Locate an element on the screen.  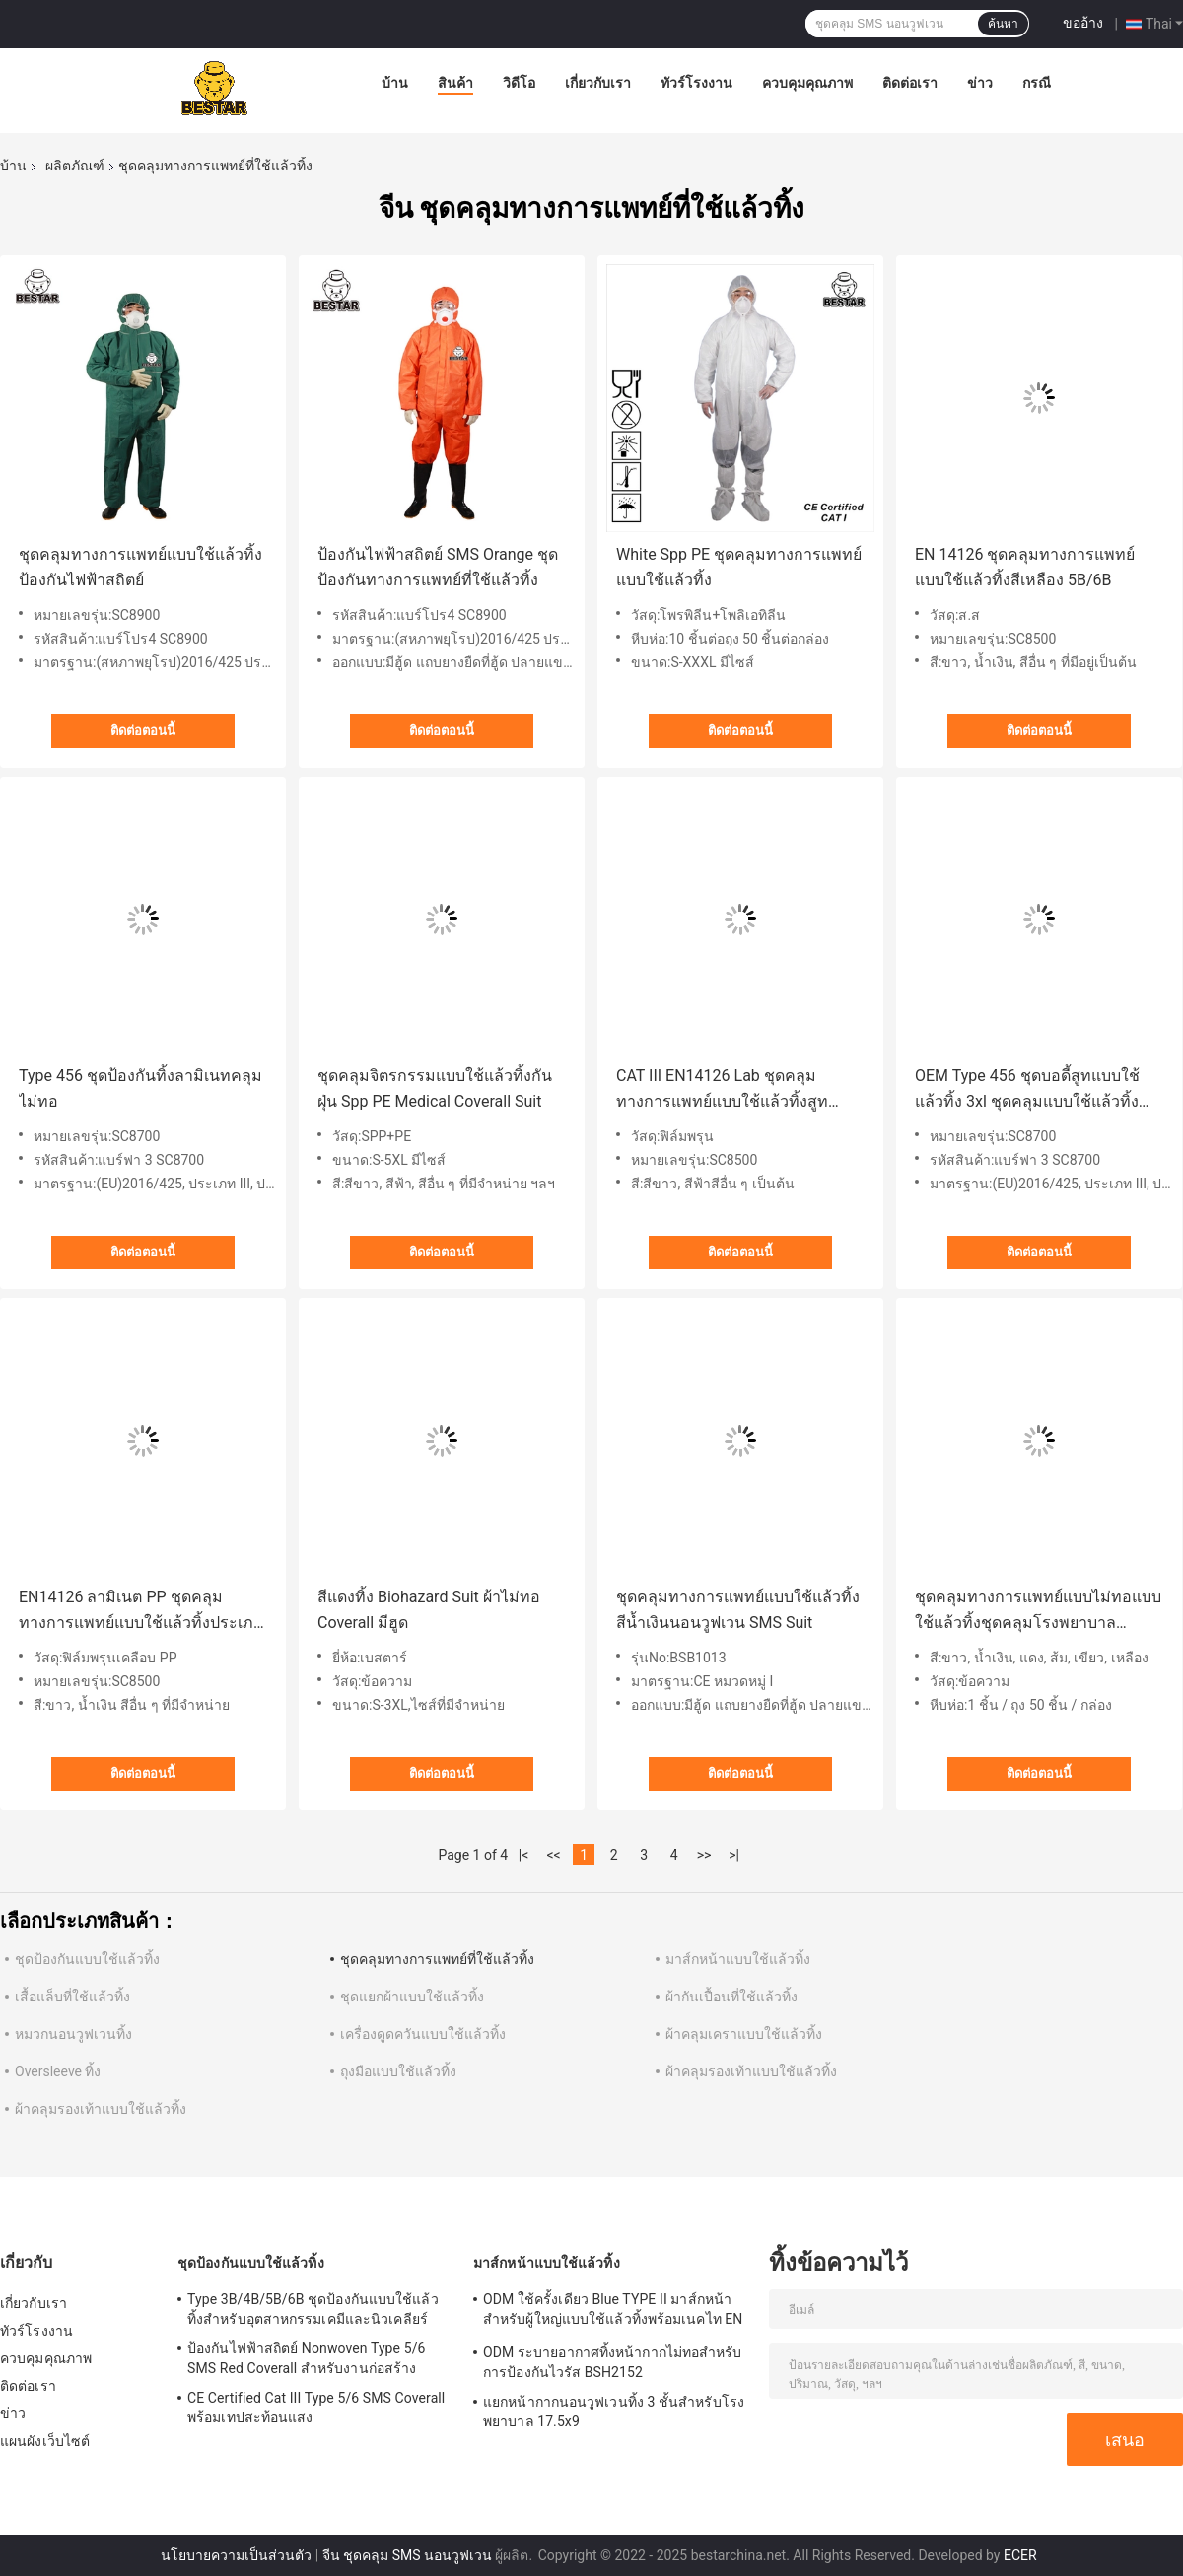
นโยบายความเป็นส่วนตัว is located at coordinates (236, 2555).